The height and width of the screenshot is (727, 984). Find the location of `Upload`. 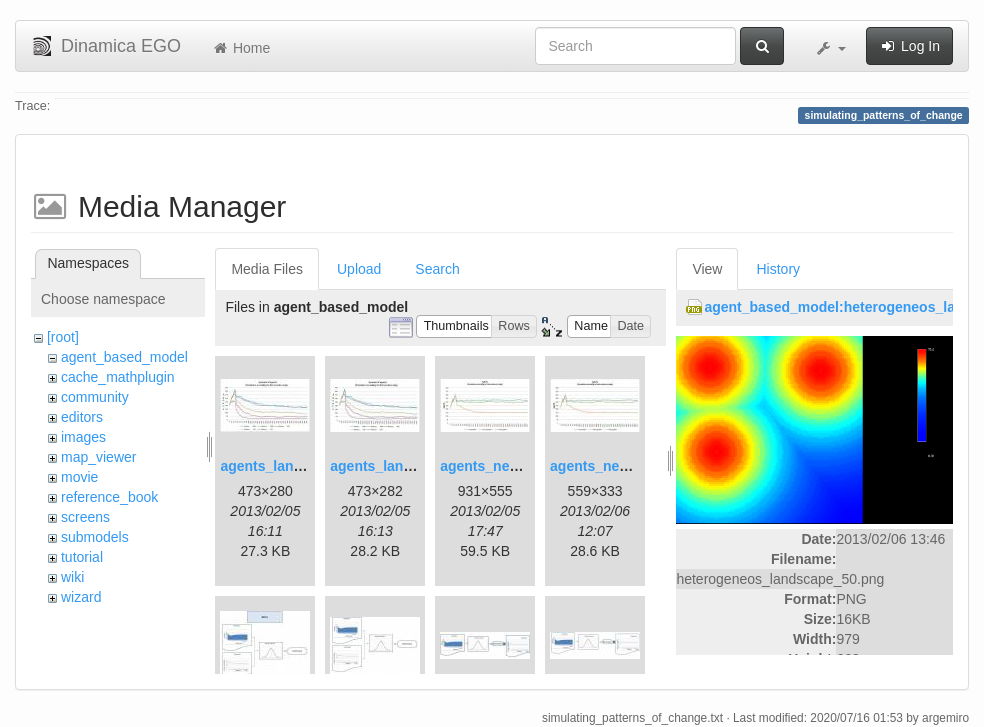

Upload is located at coordinates (359, 269).